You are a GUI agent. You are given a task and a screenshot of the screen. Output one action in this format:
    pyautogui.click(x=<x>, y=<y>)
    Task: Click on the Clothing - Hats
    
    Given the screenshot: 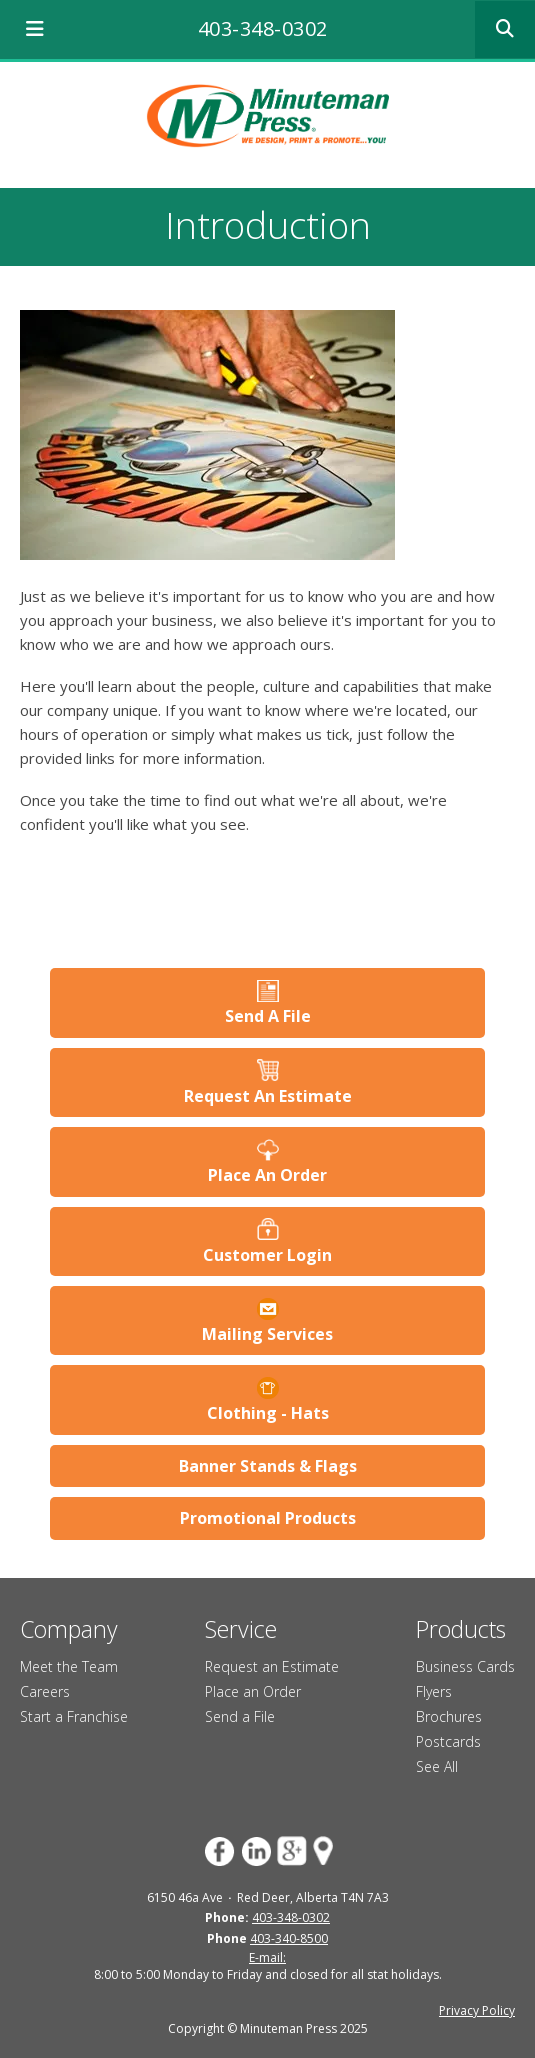 What is the action you would take?
    pyautogui.click(x=268, y=1413)
    